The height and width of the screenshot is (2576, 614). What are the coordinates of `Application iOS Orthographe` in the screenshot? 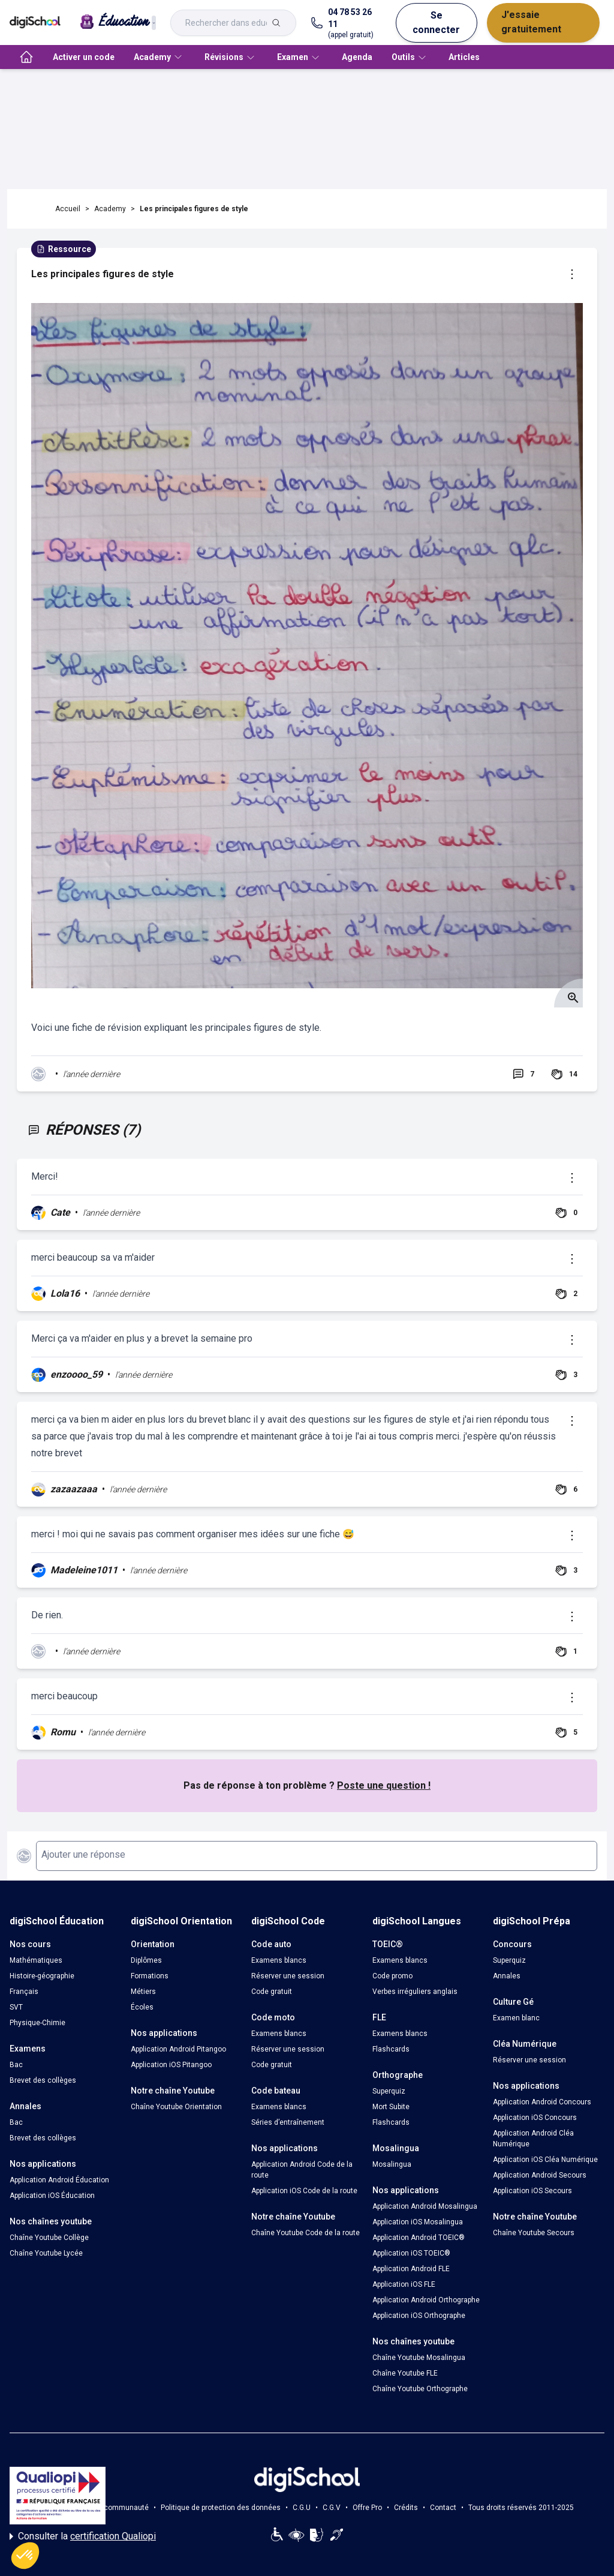 It's located at (418, 2315).